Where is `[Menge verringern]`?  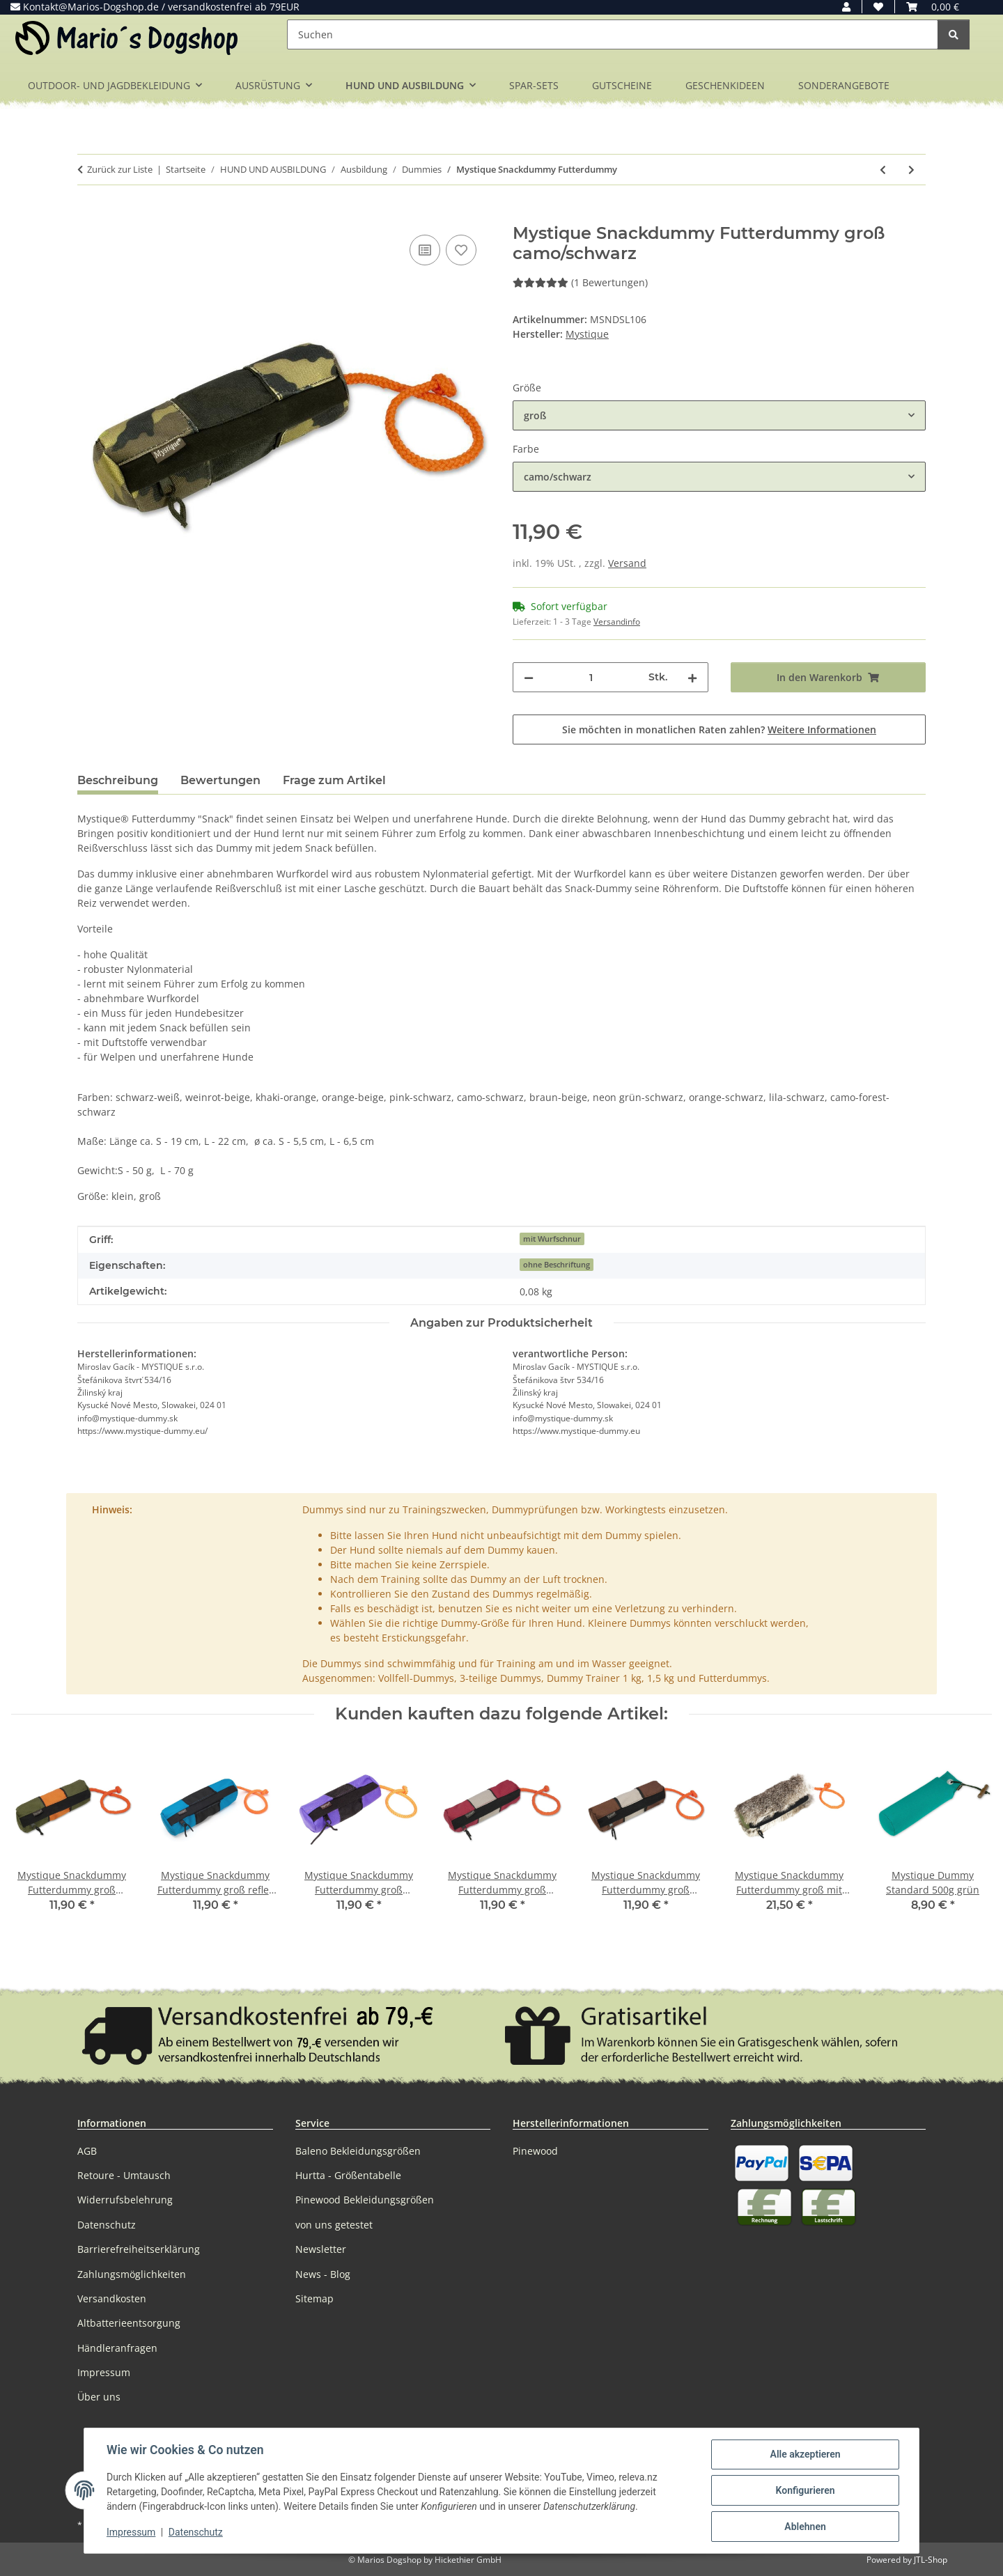
[Menge verringern] is located at coordinates (528, 677).